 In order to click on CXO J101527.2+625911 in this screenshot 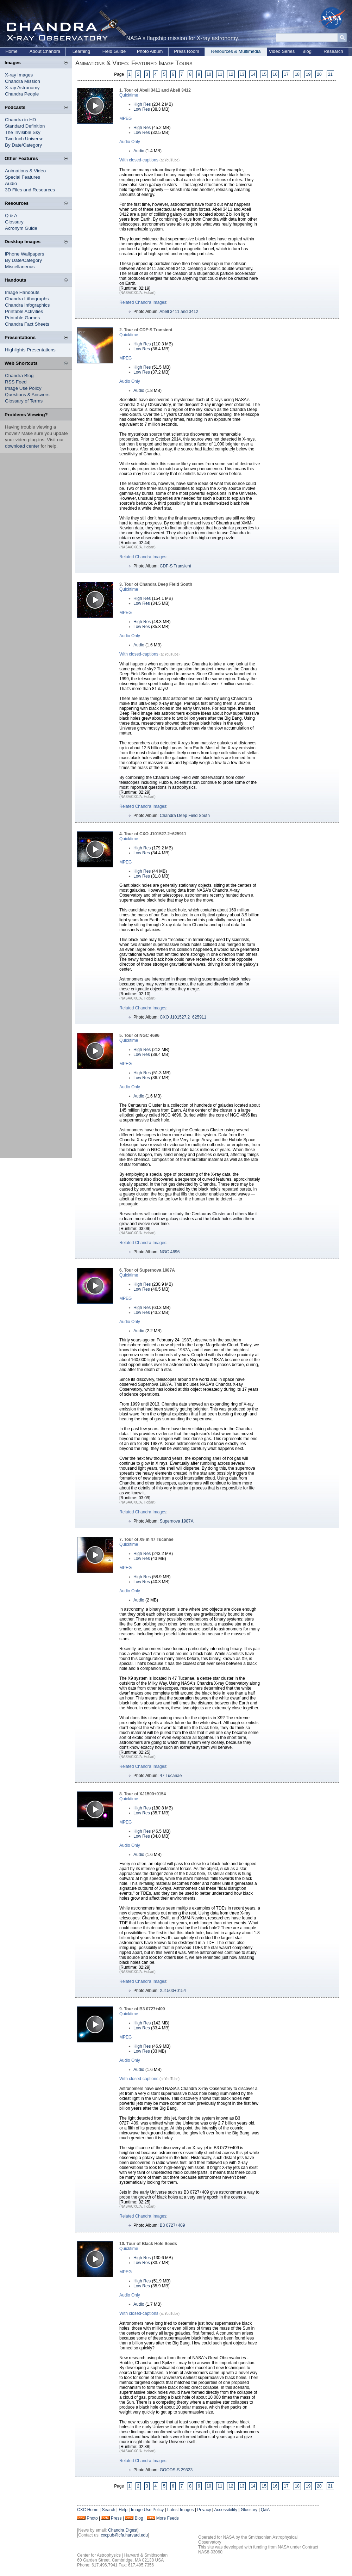, I will do `click(183, 1017)`.